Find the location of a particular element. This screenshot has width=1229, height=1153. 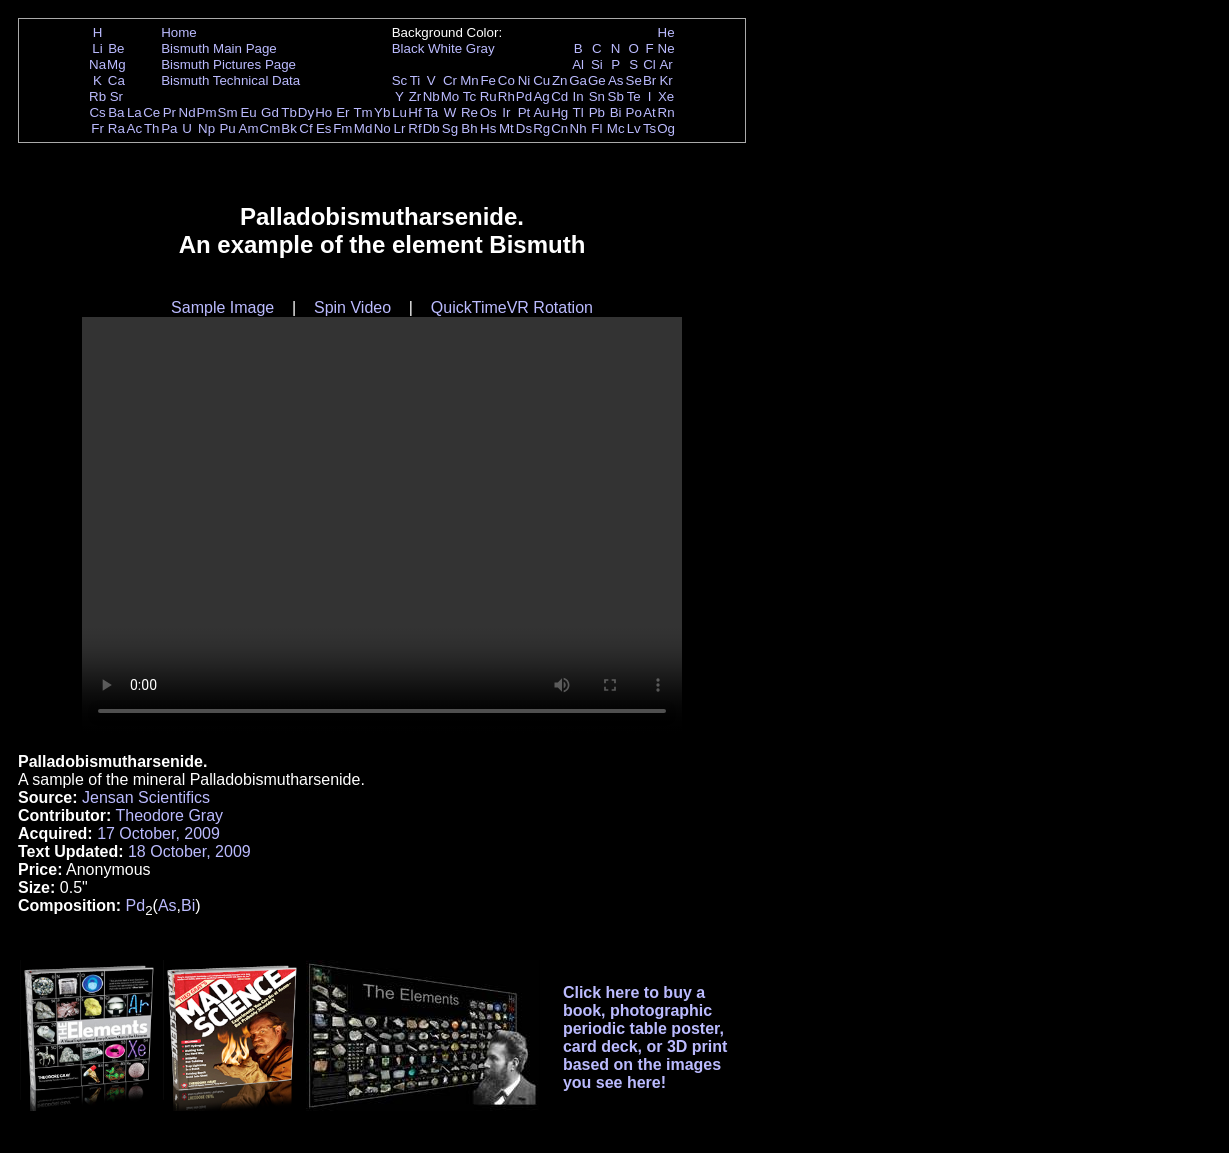

He is located at coordinates (666, 32).